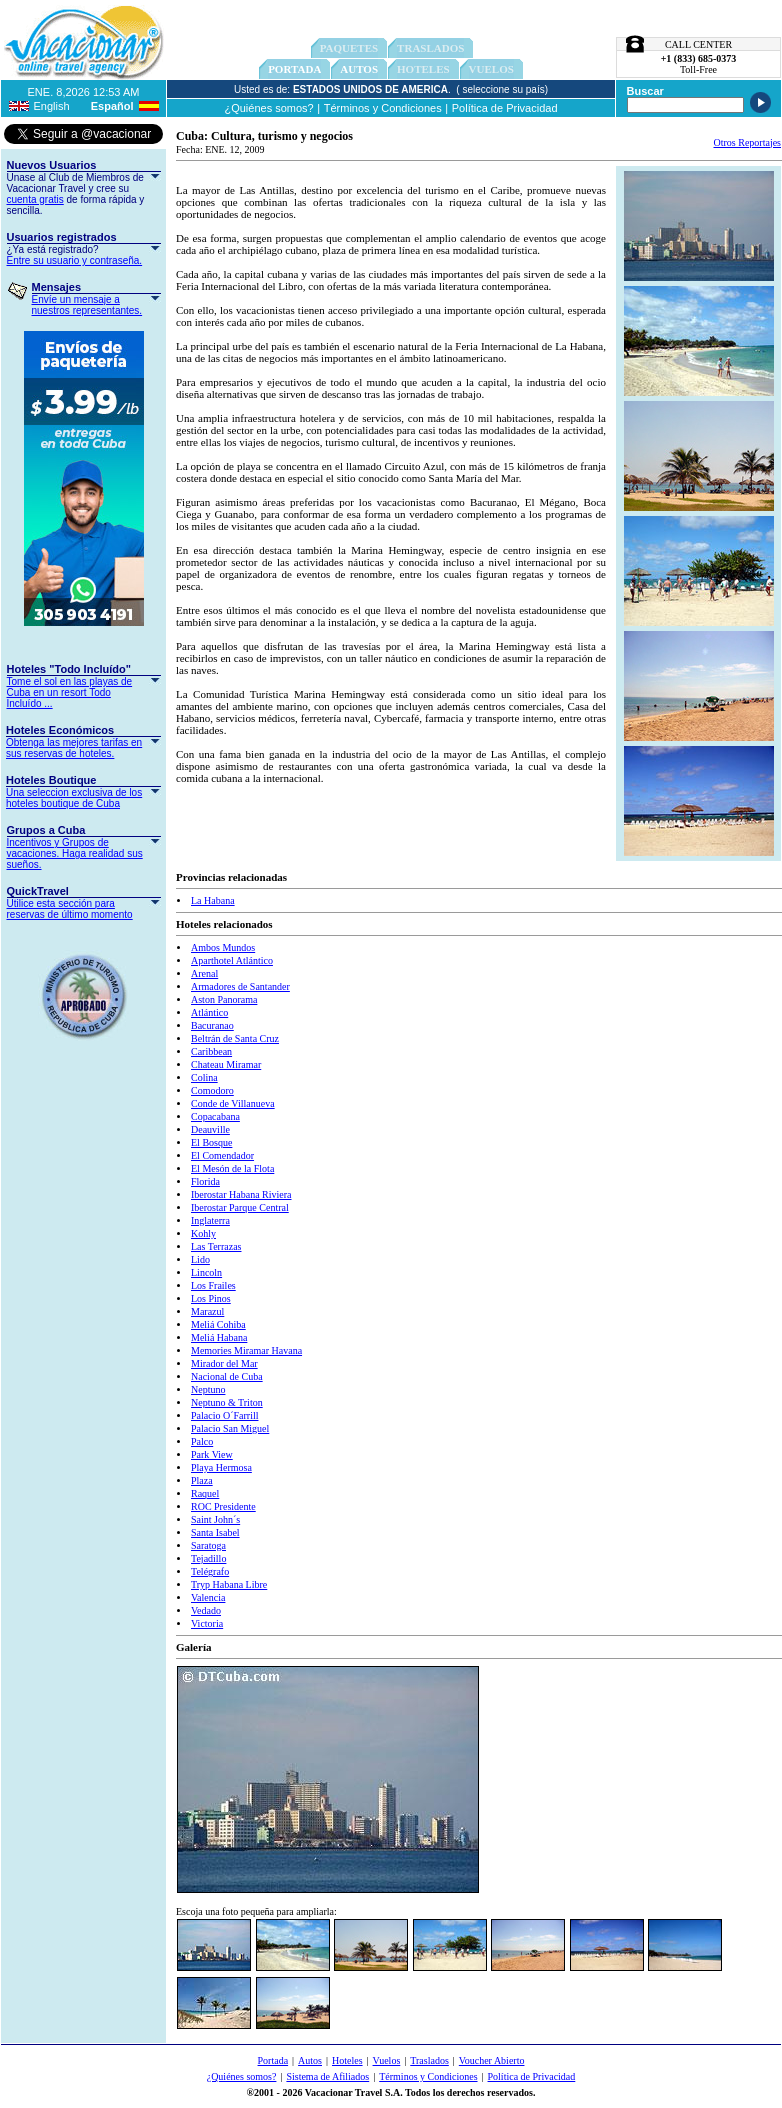  I want to click on ( seleccione su país), so click(502, 89).